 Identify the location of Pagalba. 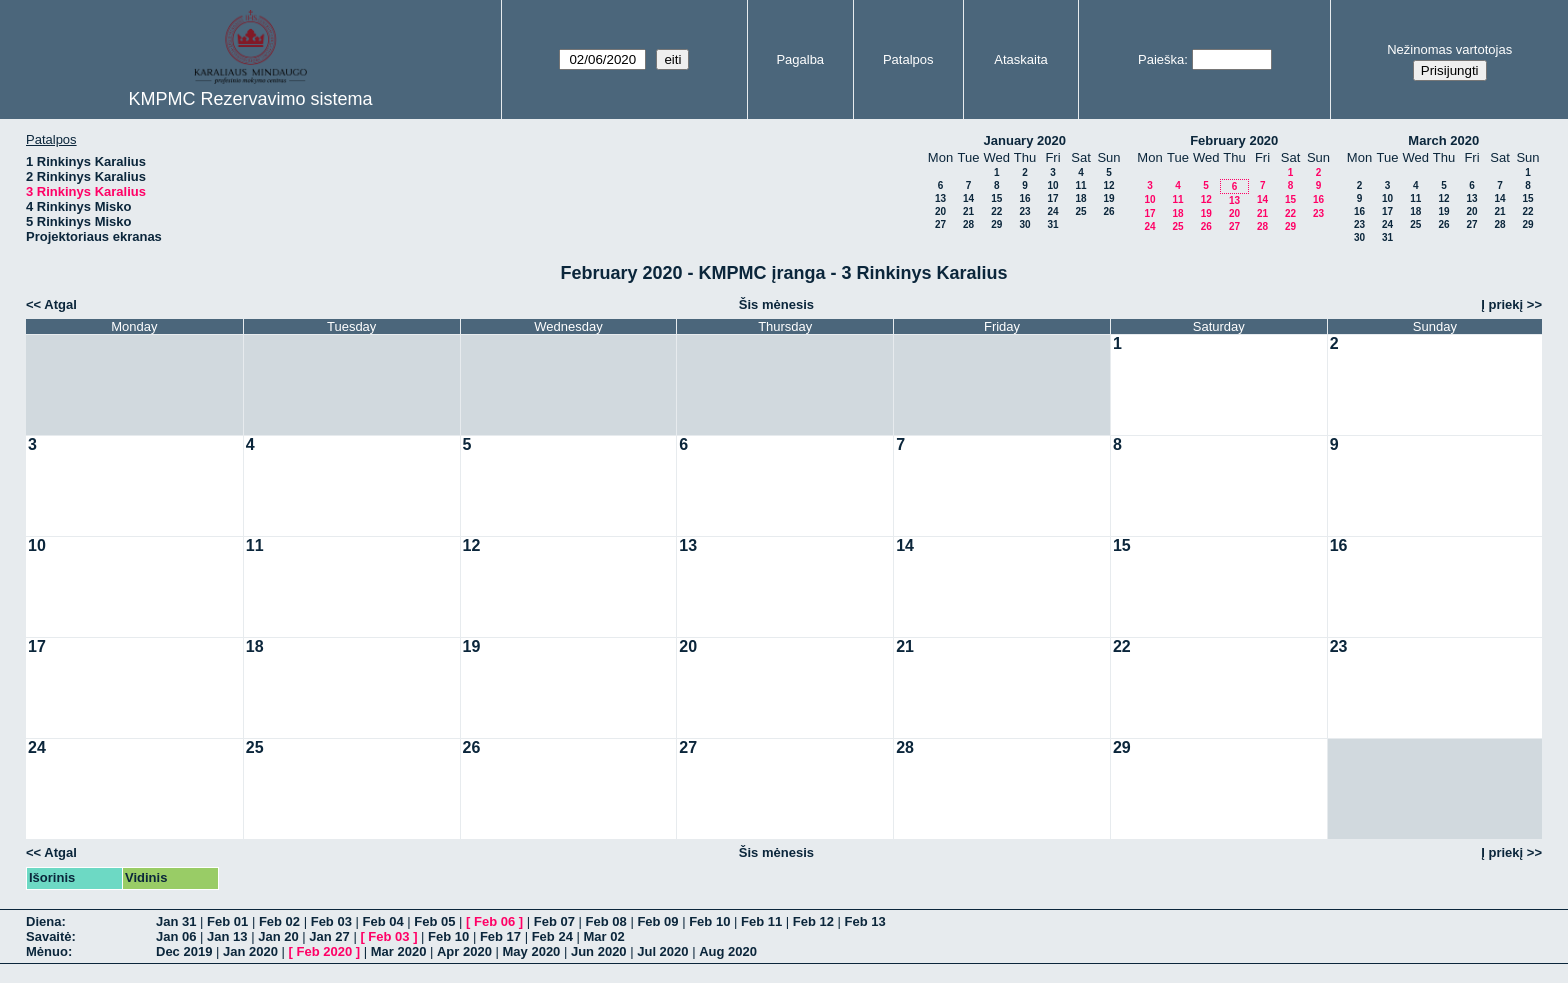
(800, 59).